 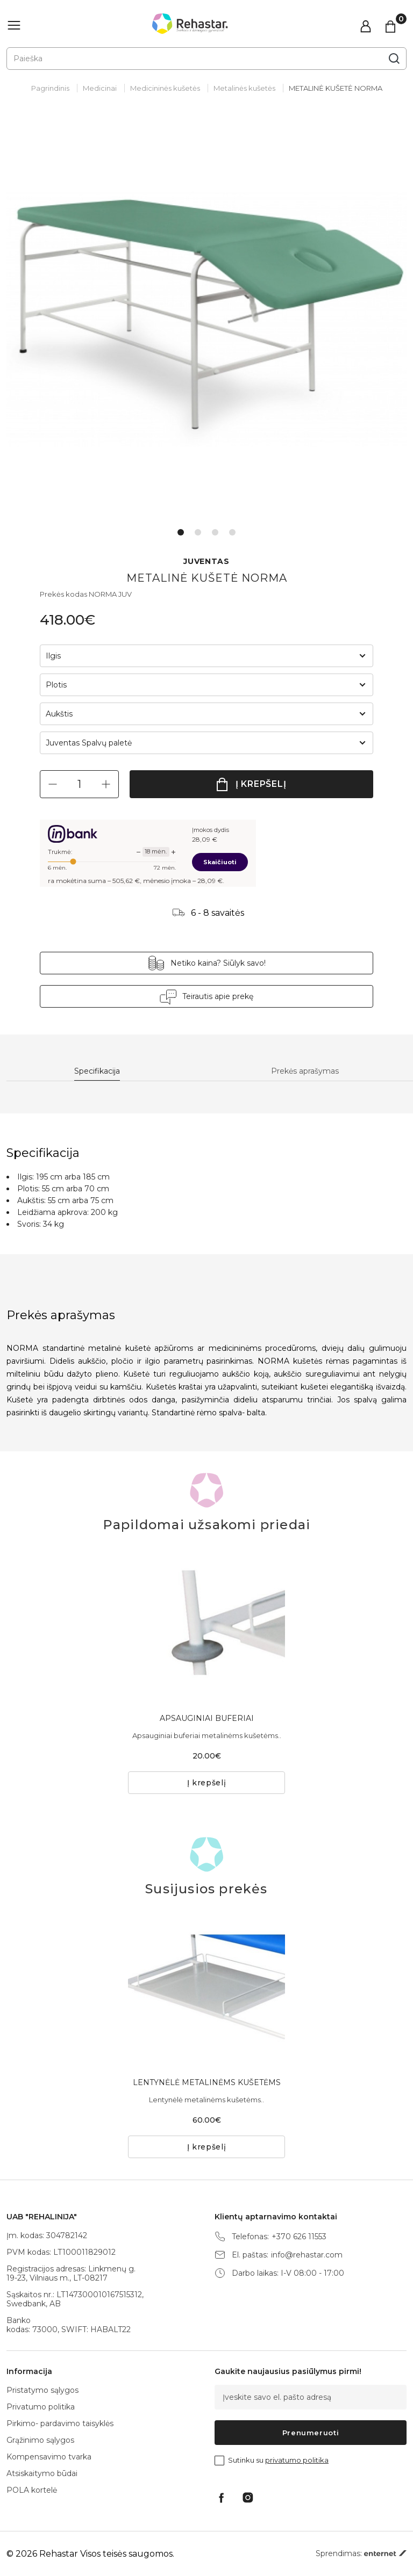 What do you see at coordinates (206, 319) in the screenshot?
I see `[tabpanel]` at bounding box center [206, 319].